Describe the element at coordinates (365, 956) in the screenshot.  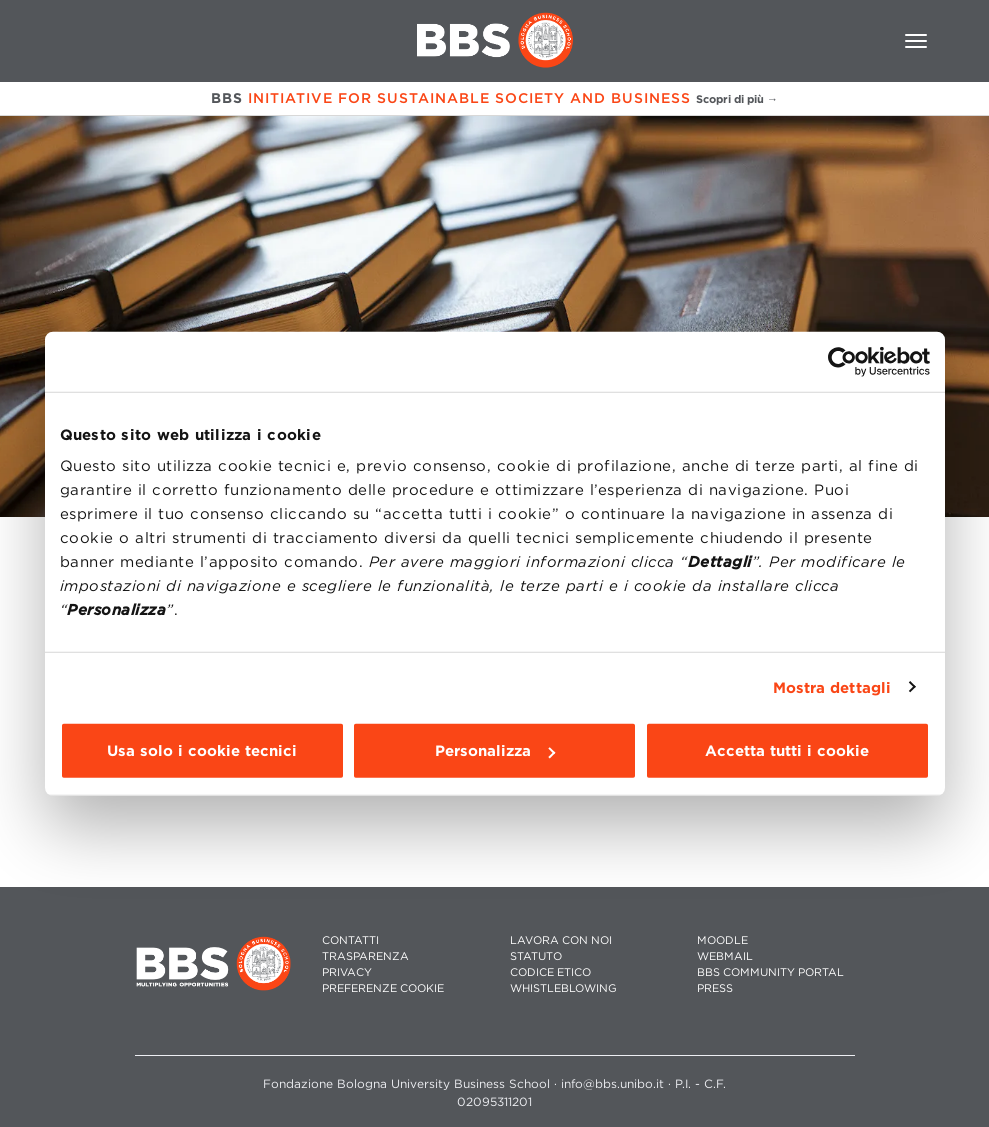
I see `TRASPARENZA` at that location.